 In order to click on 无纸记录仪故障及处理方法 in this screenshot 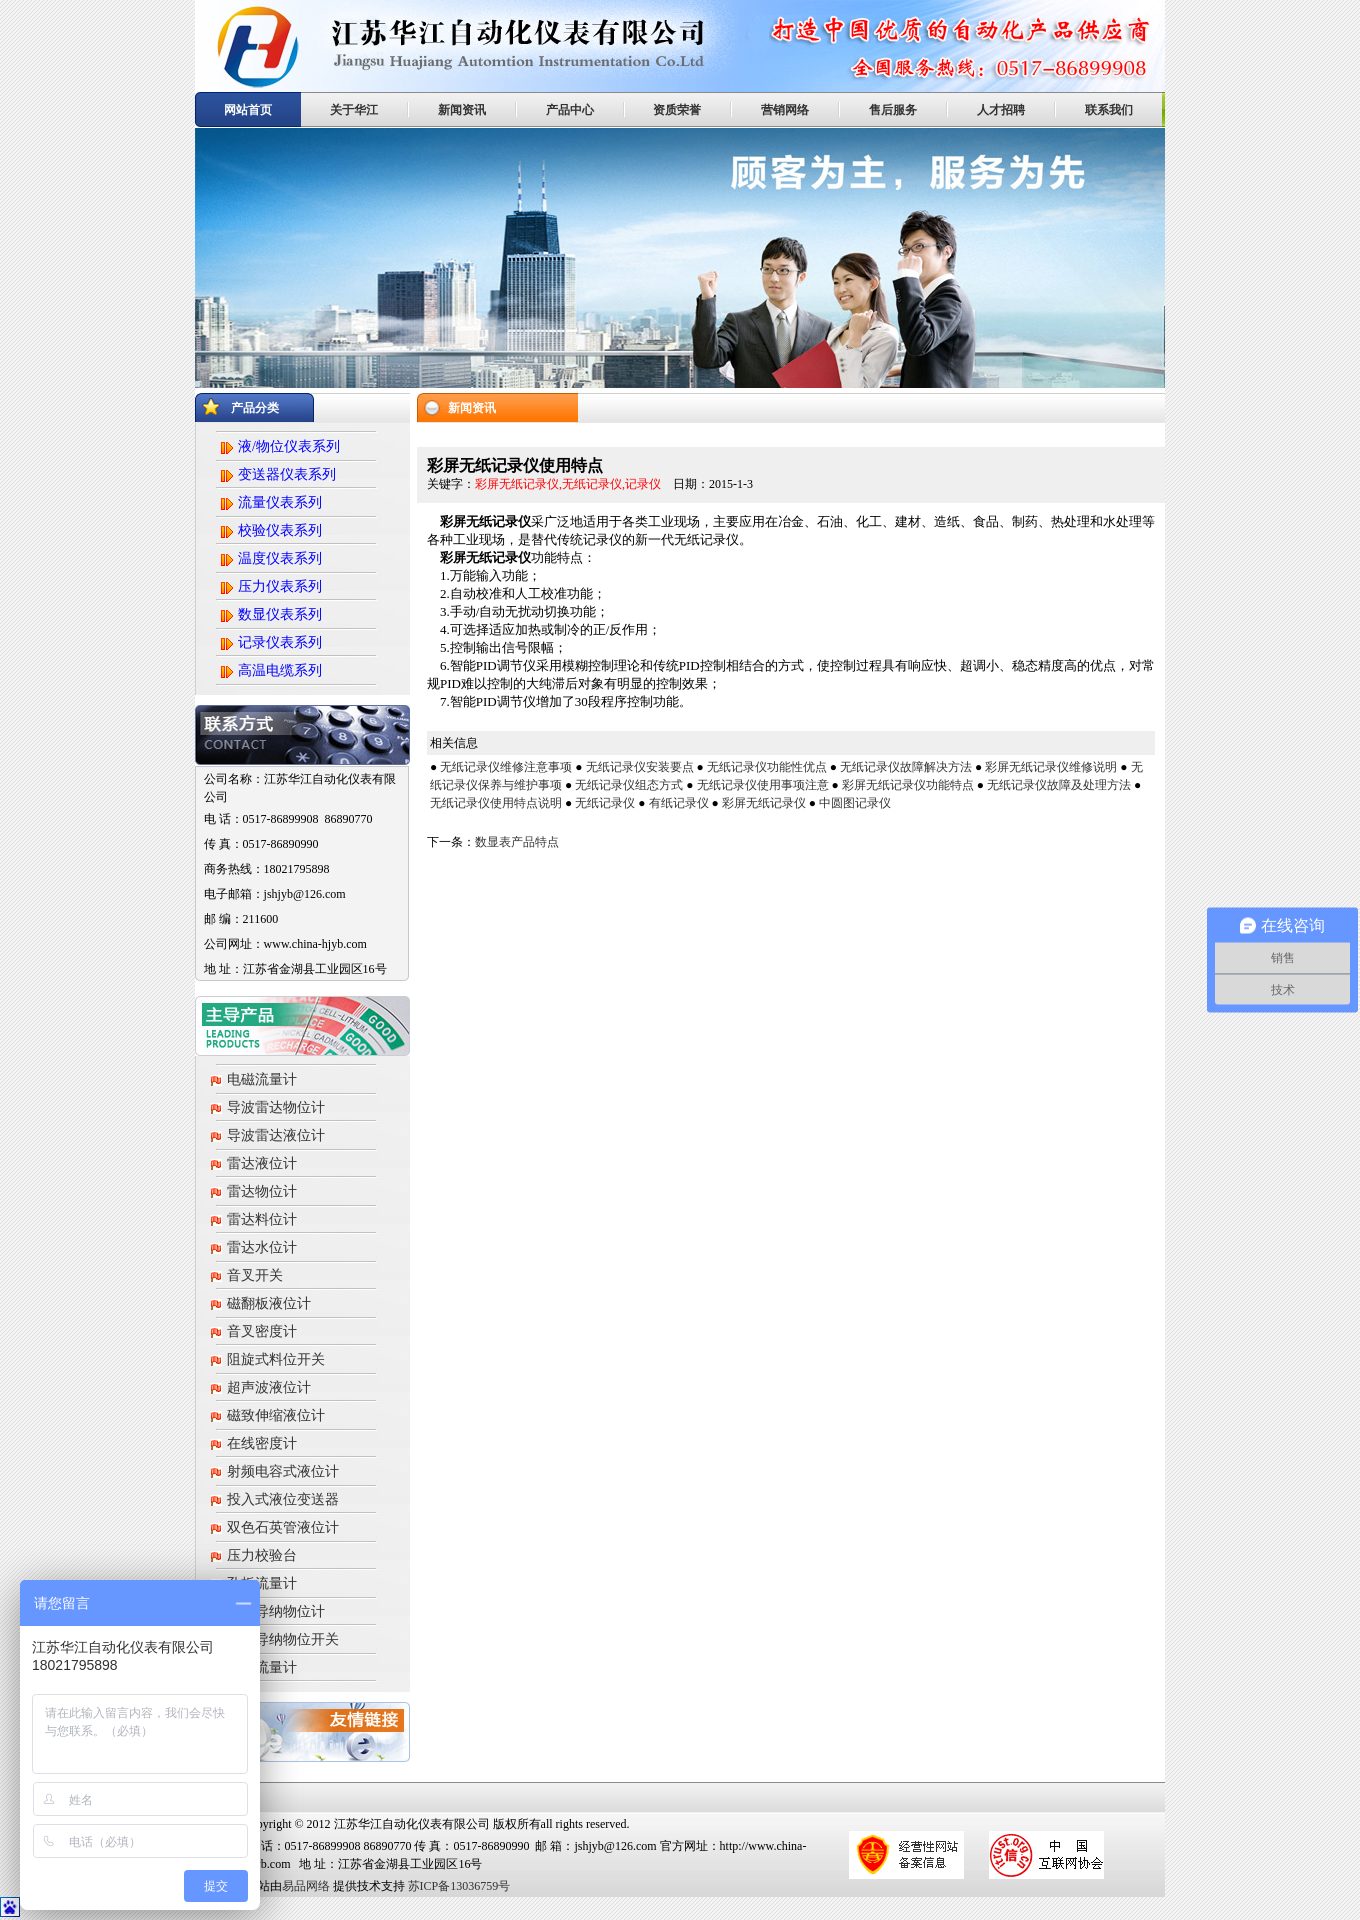, I will do `click(1059, 785)`.